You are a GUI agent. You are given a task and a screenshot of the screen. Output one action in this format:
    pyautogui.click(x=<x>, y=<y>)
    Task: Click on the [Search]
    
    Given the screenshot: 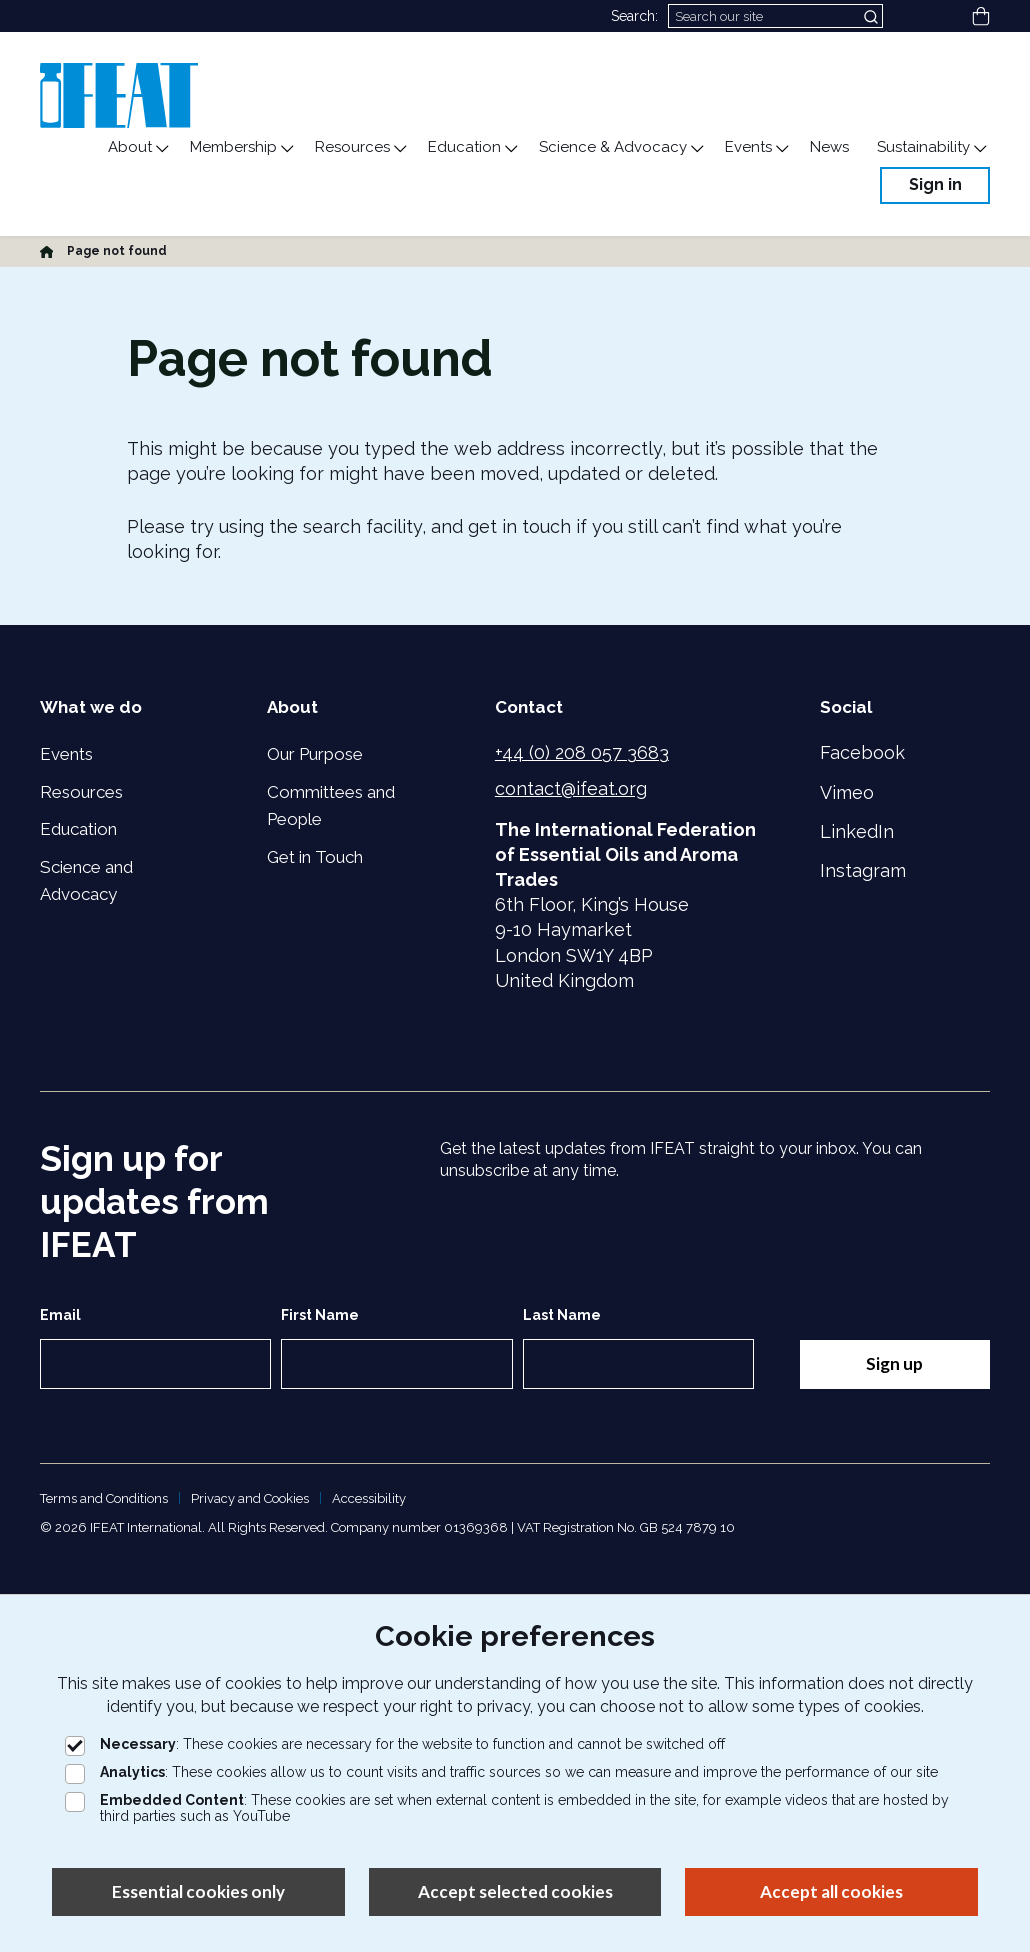 What is the action you would take?
    pyautogui.click(x=775, y=16)
    